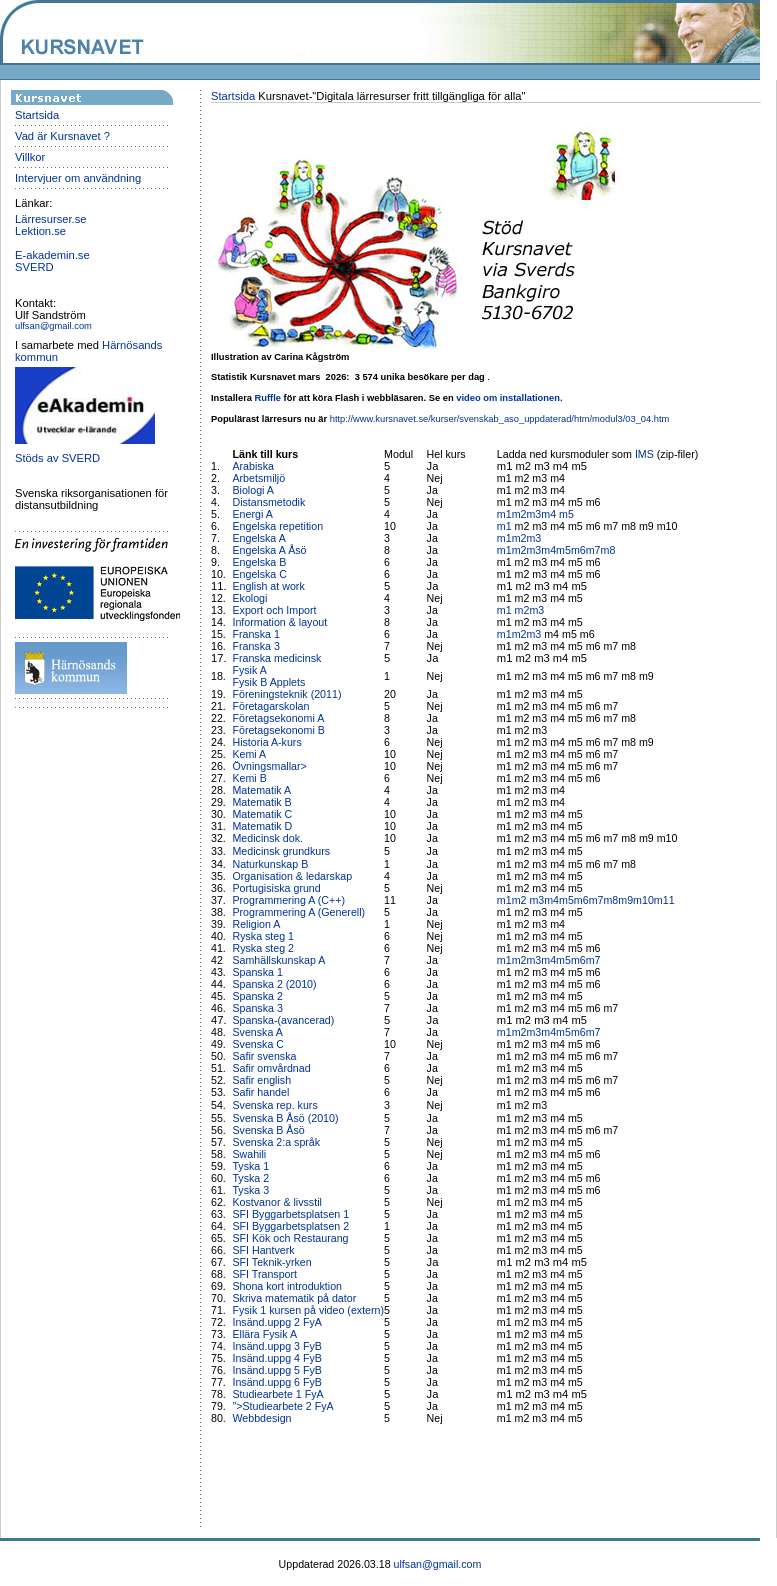 The image size is (777, 1586). What do you see at coordinates (593, 550) in the screenshot?
I see `m7` at bounding box center [593, 550].